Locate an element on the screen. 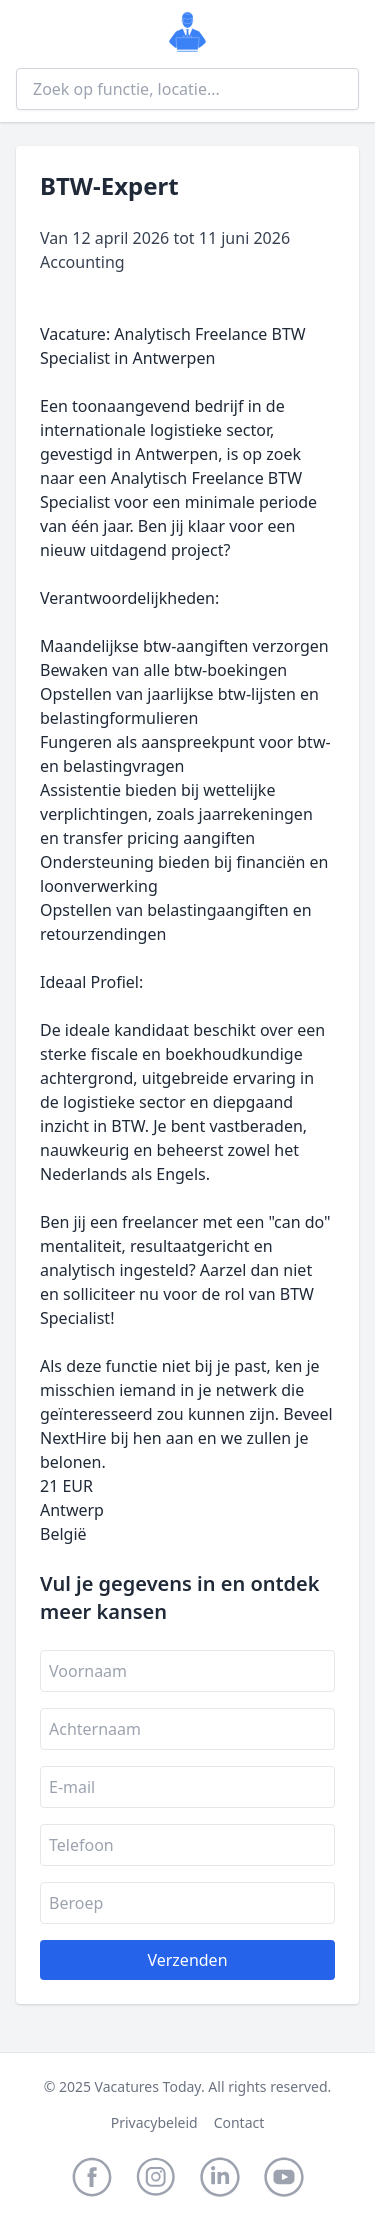 This screenshot has width=375, height=2221. Contact is located at coordinates (239, 2122).